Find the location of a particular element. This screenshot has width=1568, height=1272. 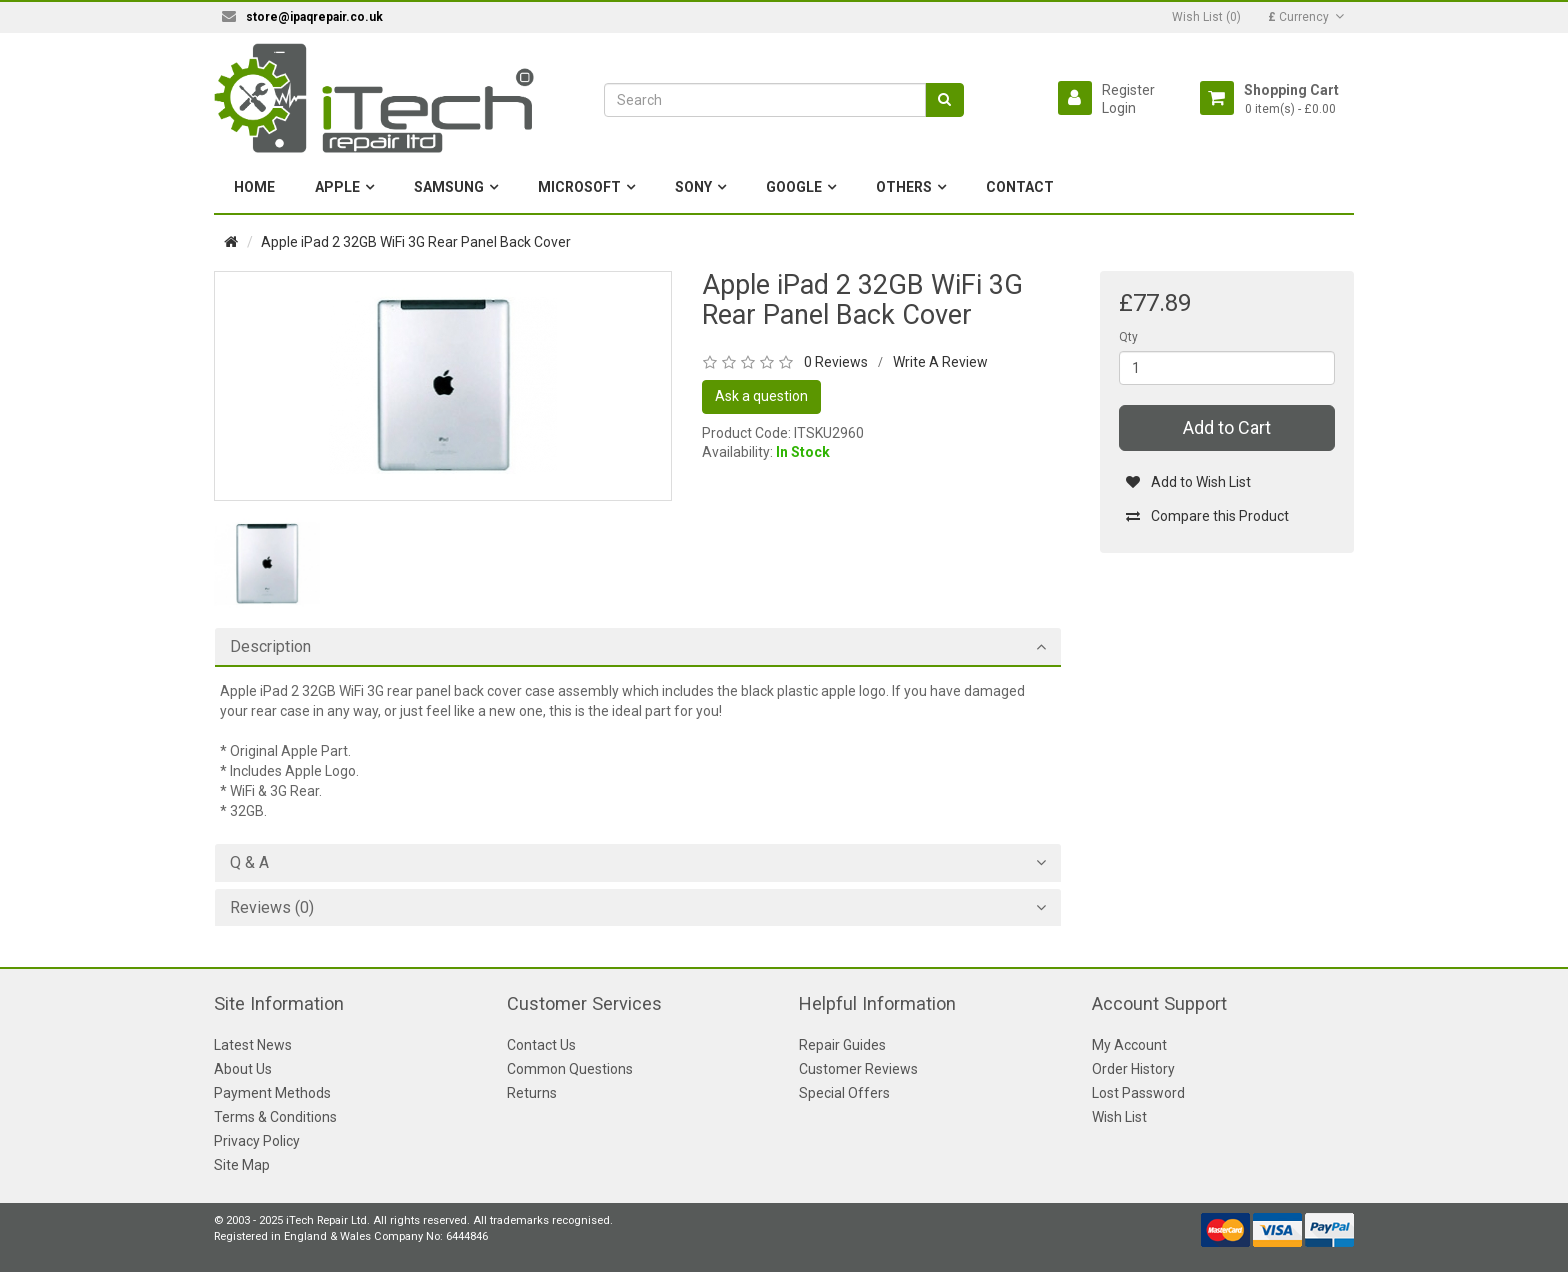

Apple iPad 2 32GB WiFi 3G Rear Panel Back Cover is located at coordinates (416, 242).